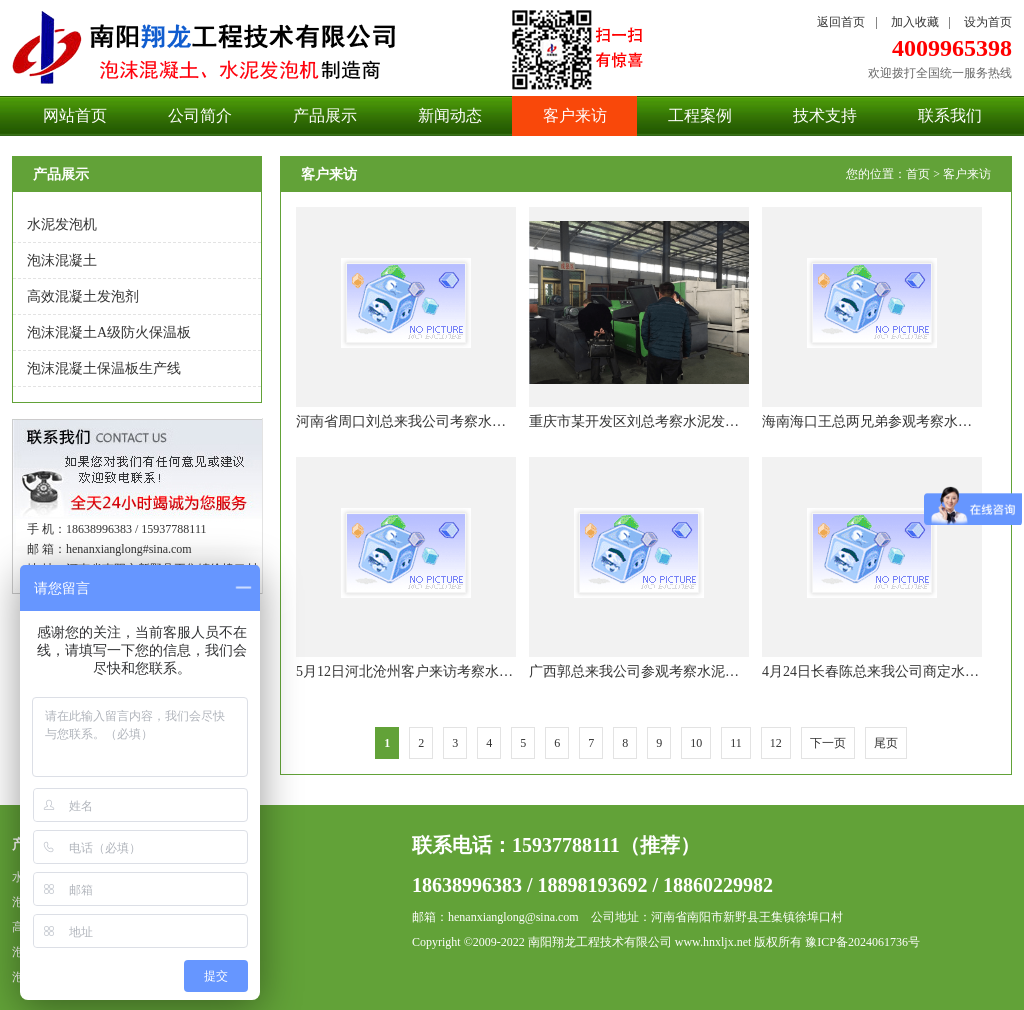  Describe the element at coordinates (662, 671) in the screenshot. I see `广西郭总来我公司参观考察水泥发泡机构件` at that location.